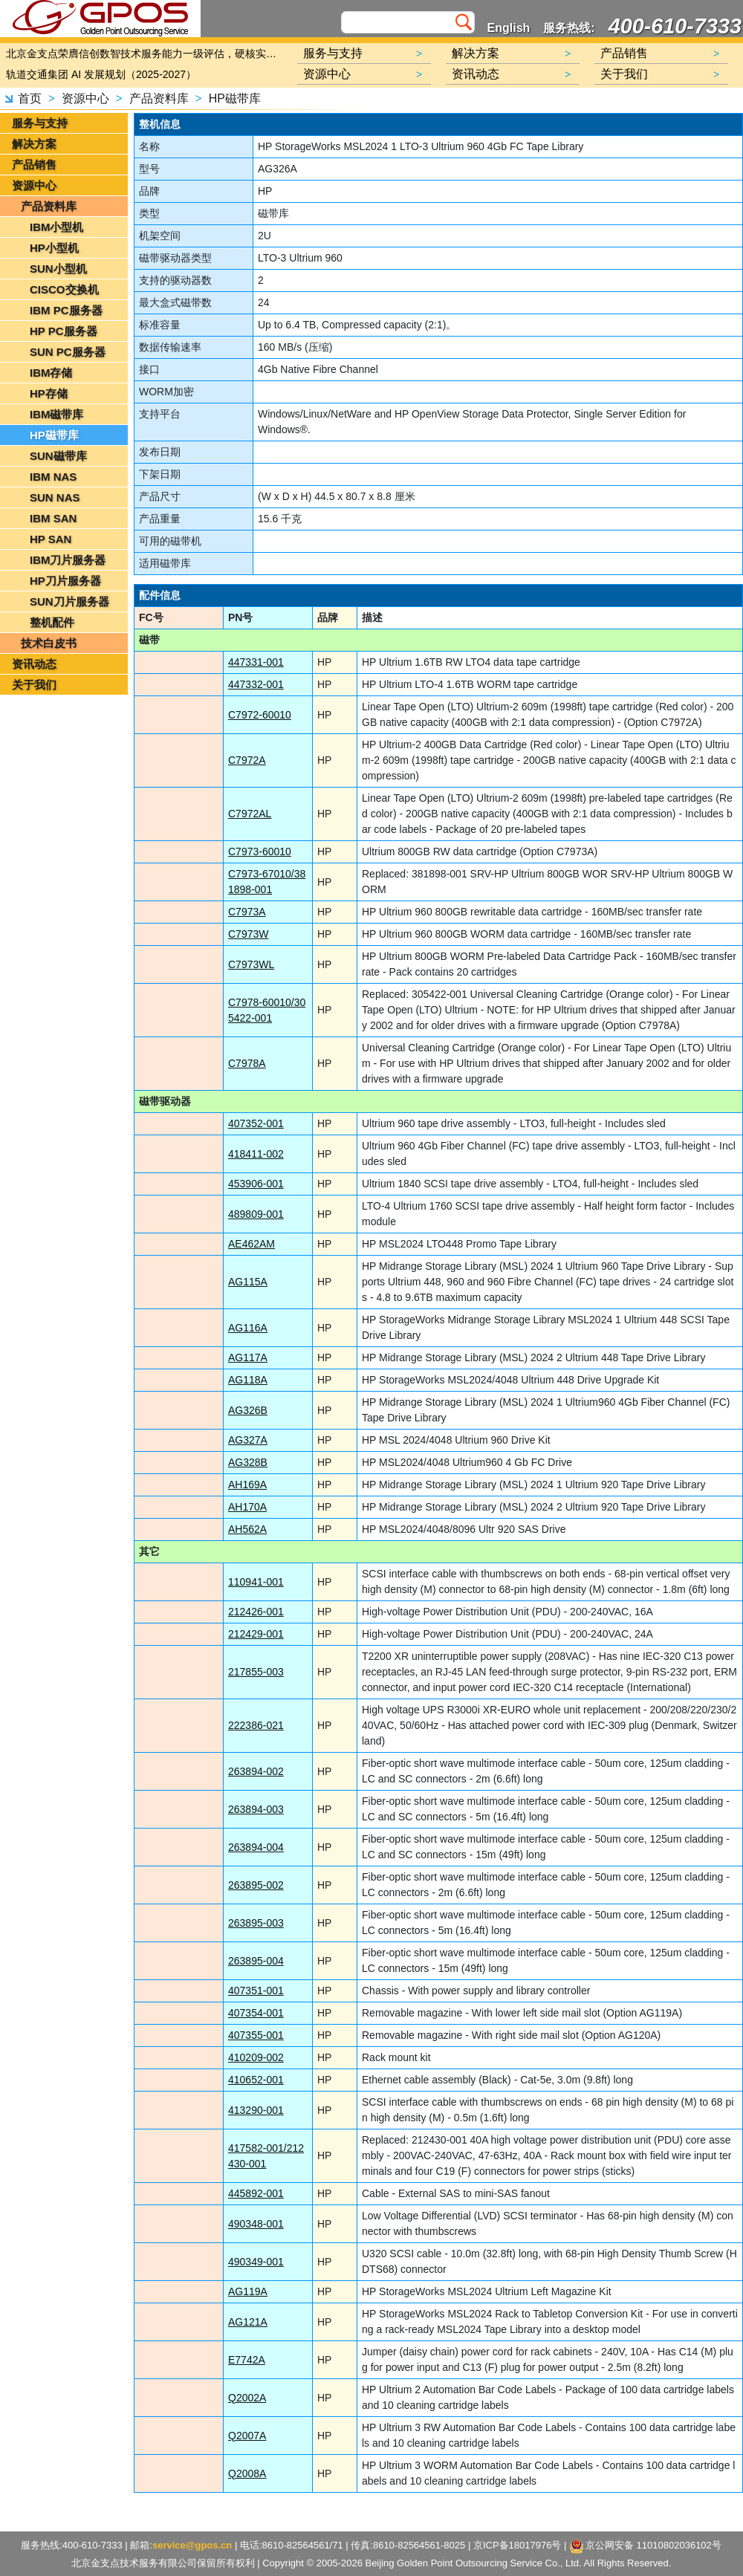 The height and width of the screenshot is (2576, 743). I want to click on SUN磁带库, so click(58, 456).